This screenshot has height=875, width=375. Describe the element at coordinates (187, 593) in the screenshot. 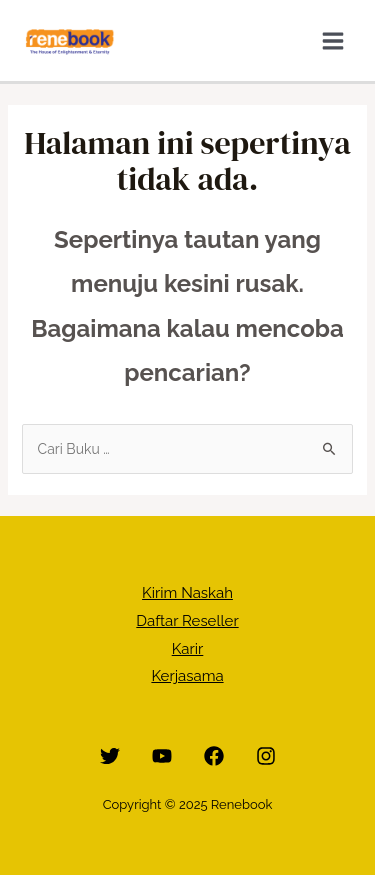

I see `Kirim Naskah` at that location.